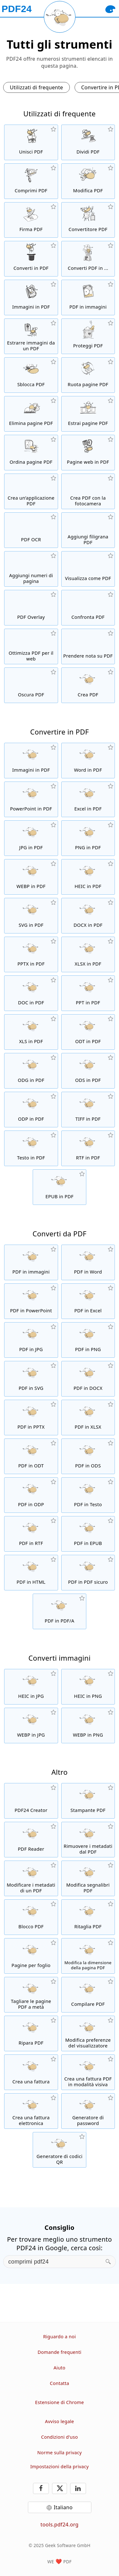  What do you see at coordinates (59, 2383) in the screenshot?
I see `Contatta` at bounding box center [59, 2383].